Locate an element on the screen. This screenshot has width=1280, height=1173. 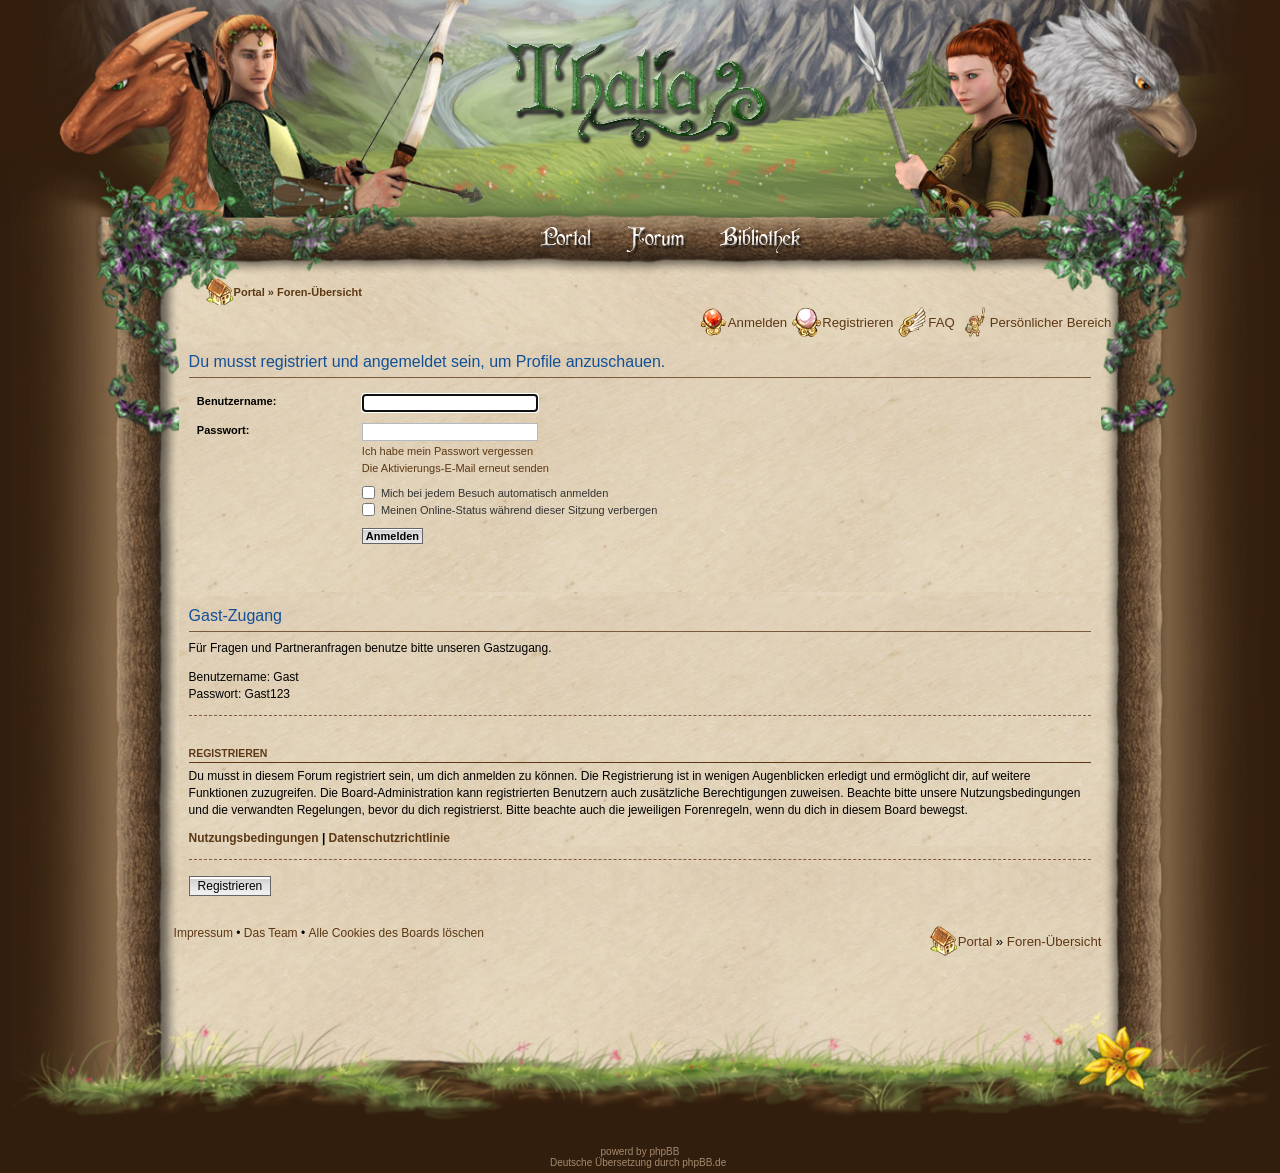
phpBB.de is located at coordinates (704, 1162).